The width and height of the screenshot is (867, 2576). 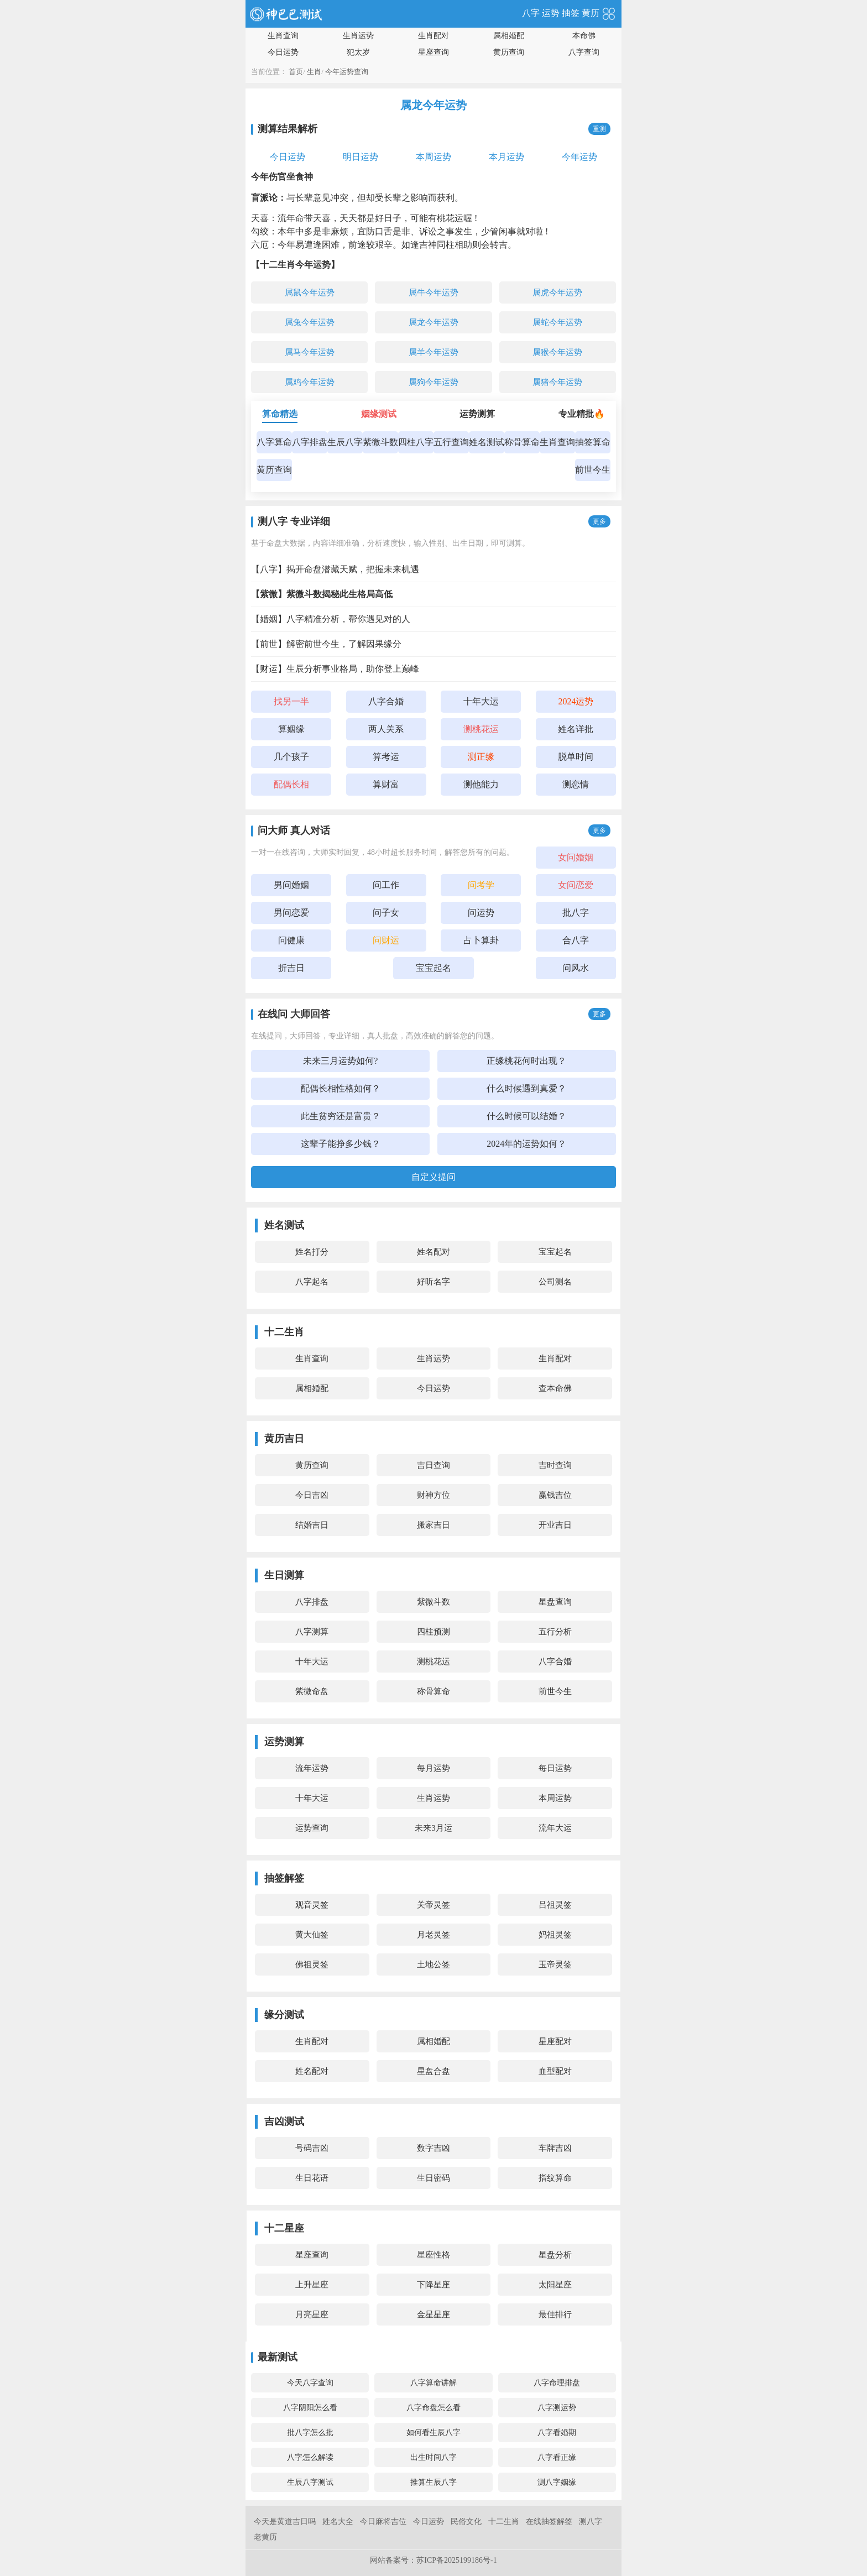 I want to click on 十年大运, so click(x=481, y=701).